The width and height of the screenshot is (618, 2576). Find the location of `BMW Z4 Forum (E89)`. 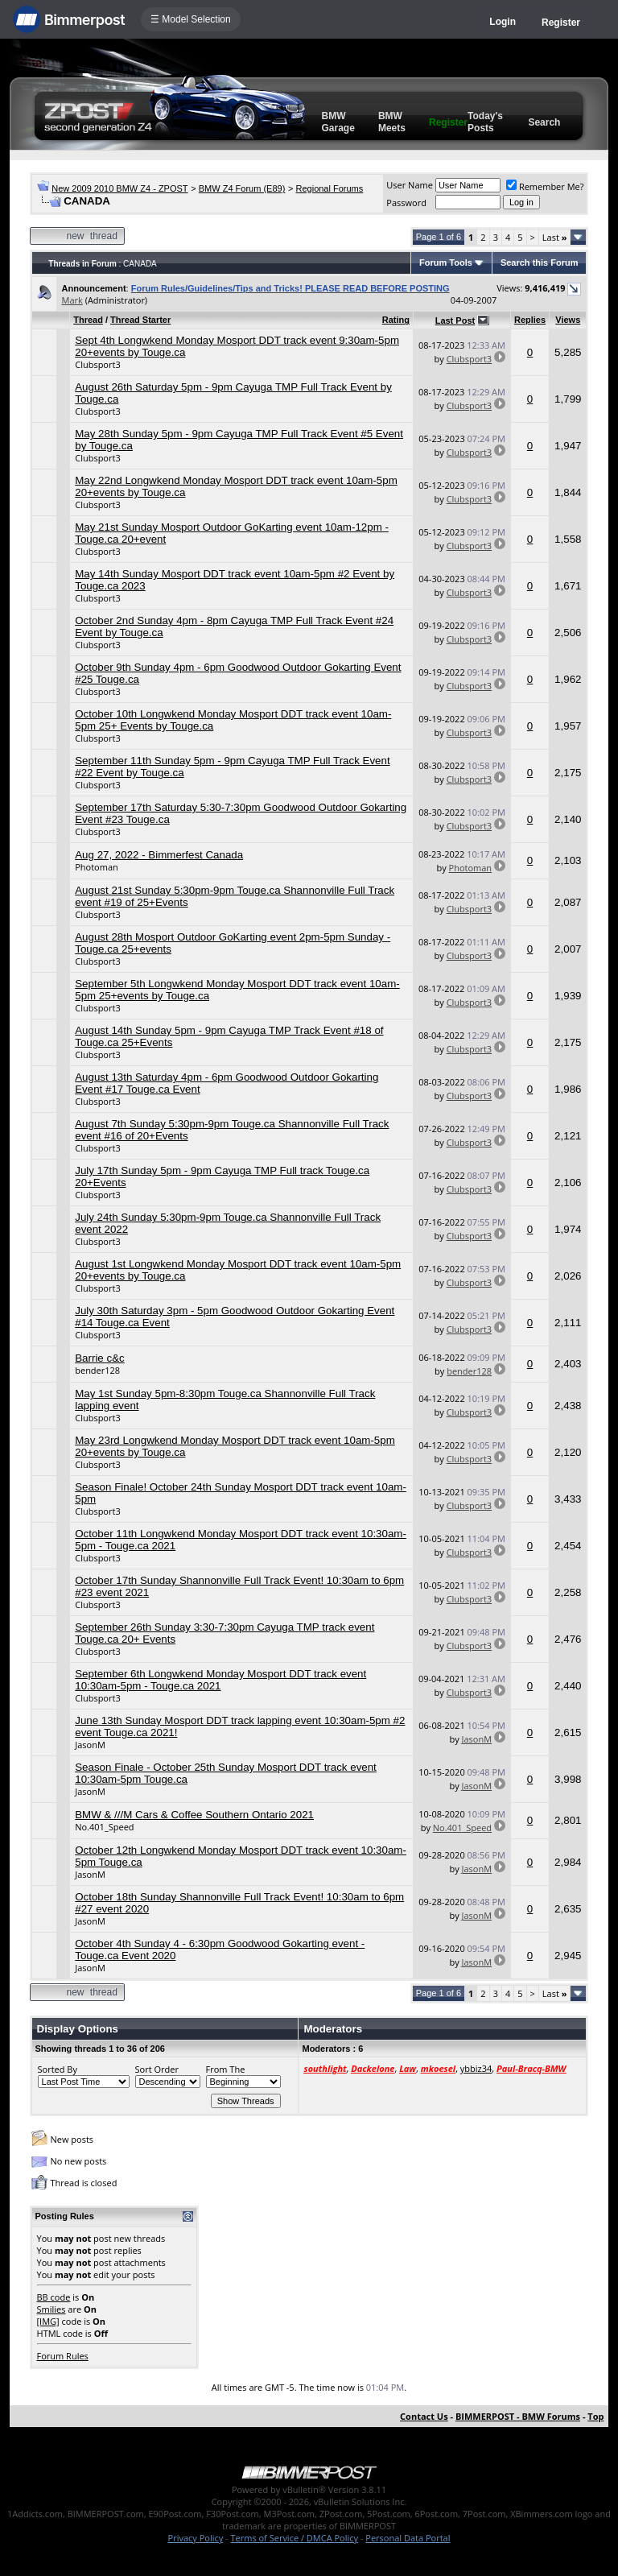

BMW Z4 Forum (E89) is located at coordinates (242, 188).